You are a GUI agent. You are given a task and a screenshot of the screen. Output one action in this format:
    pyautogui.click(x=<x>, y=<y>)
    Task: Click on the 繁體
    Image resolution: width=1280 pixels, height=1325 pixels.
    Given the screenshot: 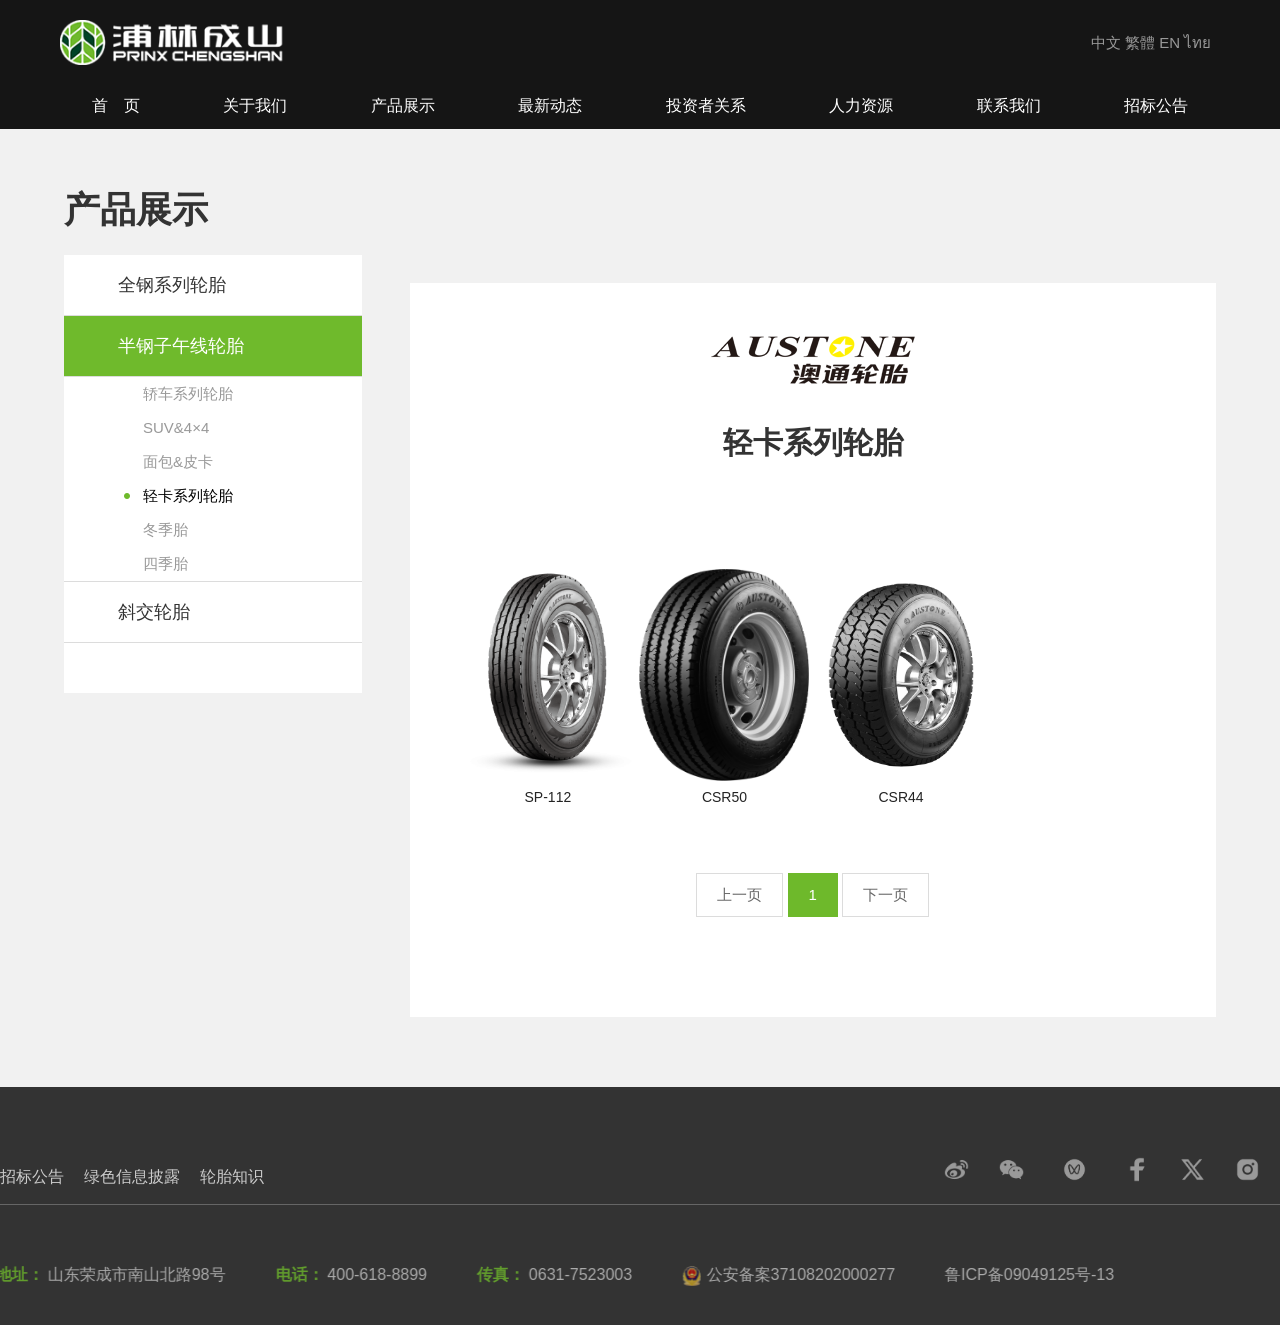 What is the action you would take?
    pyautogui.click(x=1140, y=42)
    